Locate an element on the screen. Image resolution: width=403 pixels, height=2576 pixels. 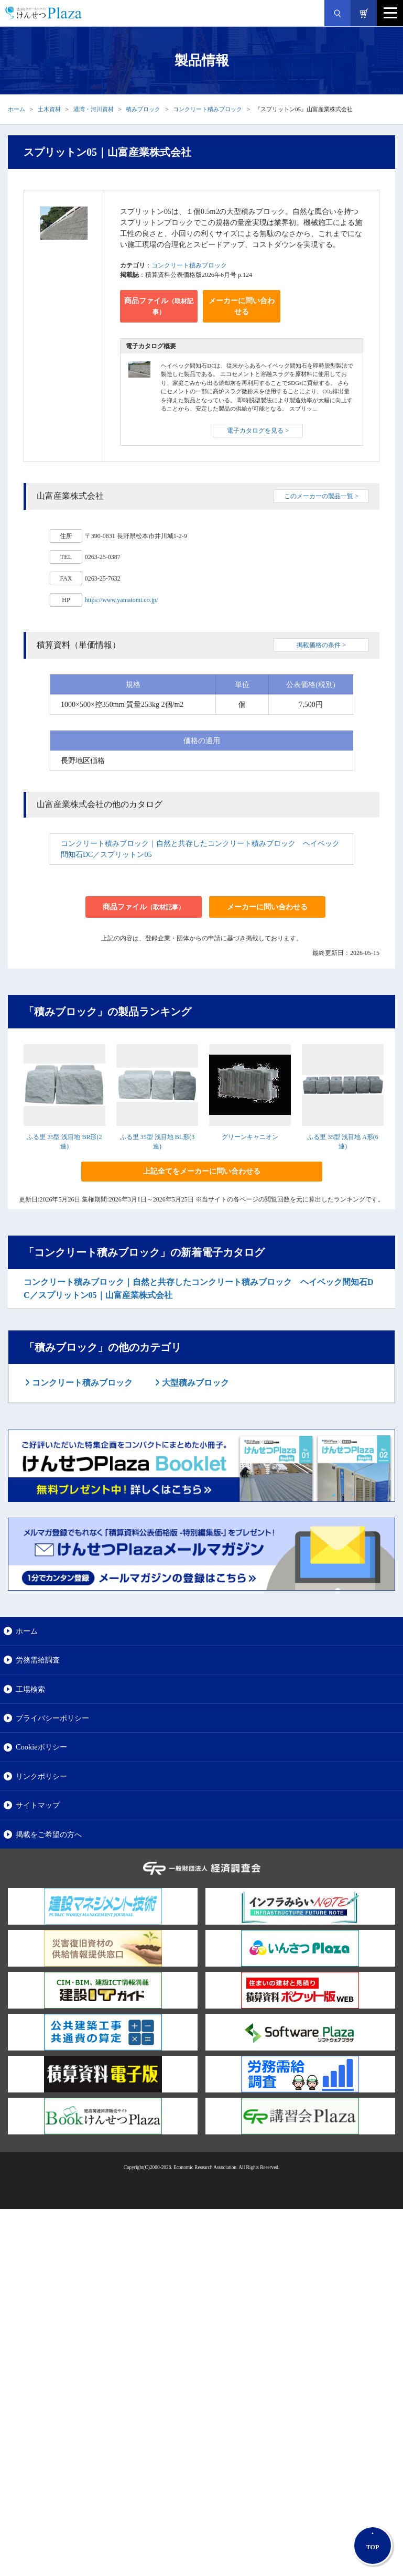
電子カタログを見る > is located at coordinates (258, 430).